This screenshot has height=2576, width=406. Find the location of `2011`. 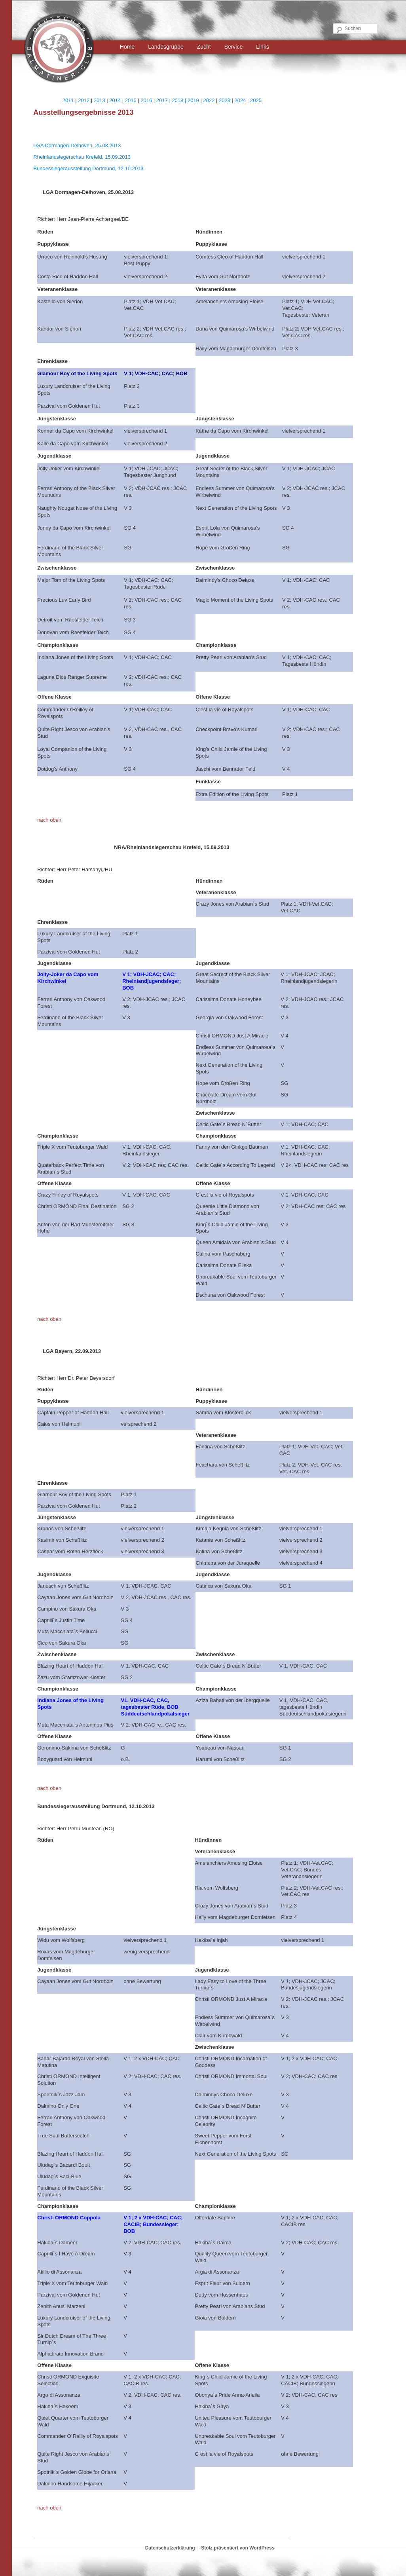

2011 is located at coordinates (68, 100).